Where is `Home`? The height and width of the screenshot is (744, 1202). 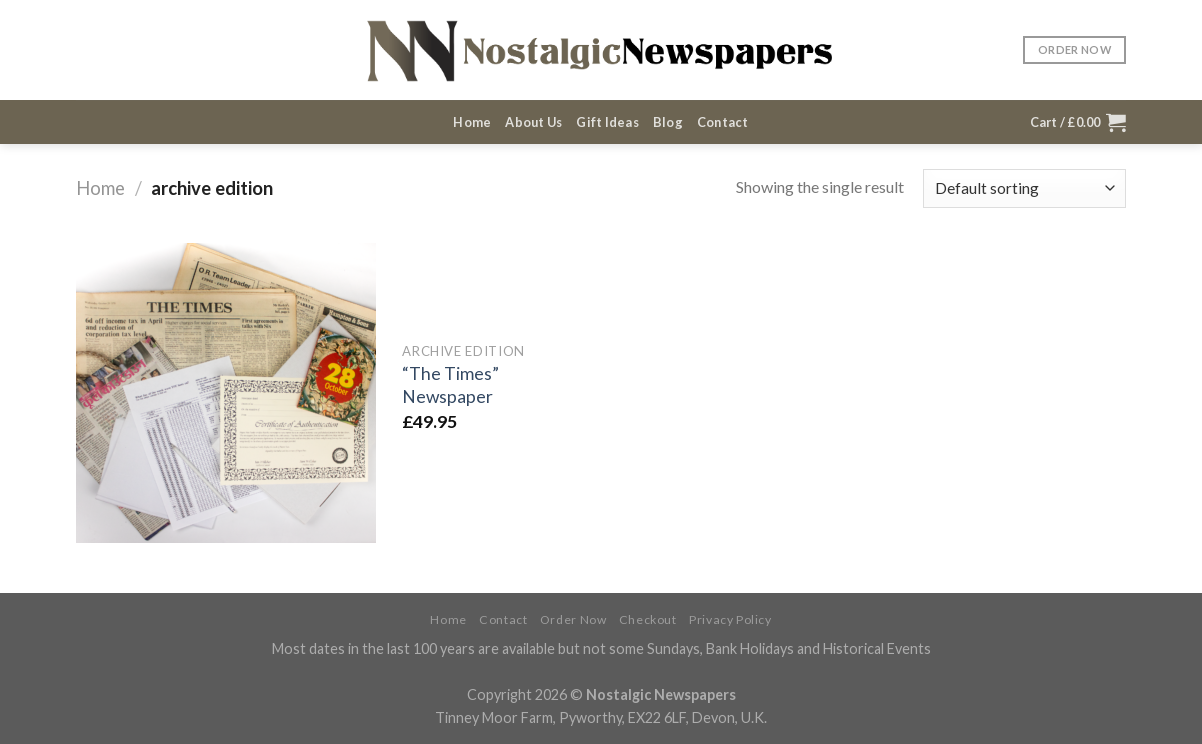 Home is located at coordinates (472, 122).